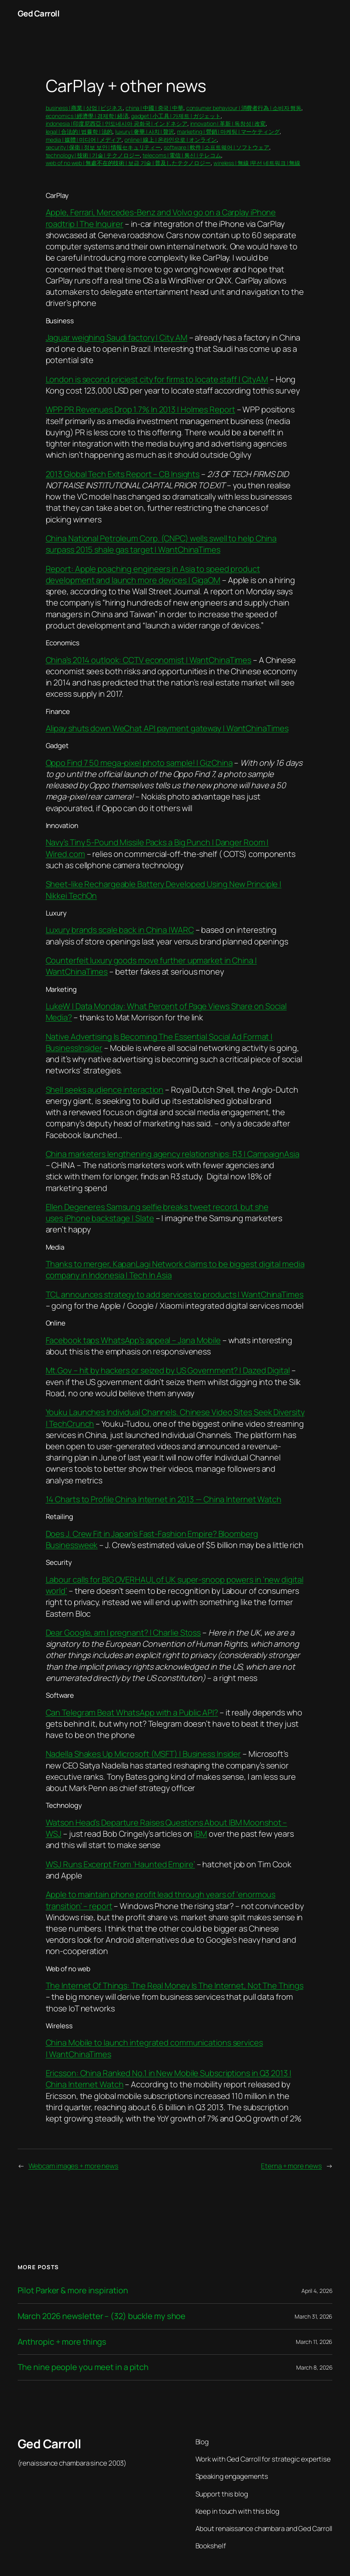  Describe the element at coordinates (257, 163) in the screenshot. I see `wireless | 無線 |무선 네트워크 | 無線` at that location.